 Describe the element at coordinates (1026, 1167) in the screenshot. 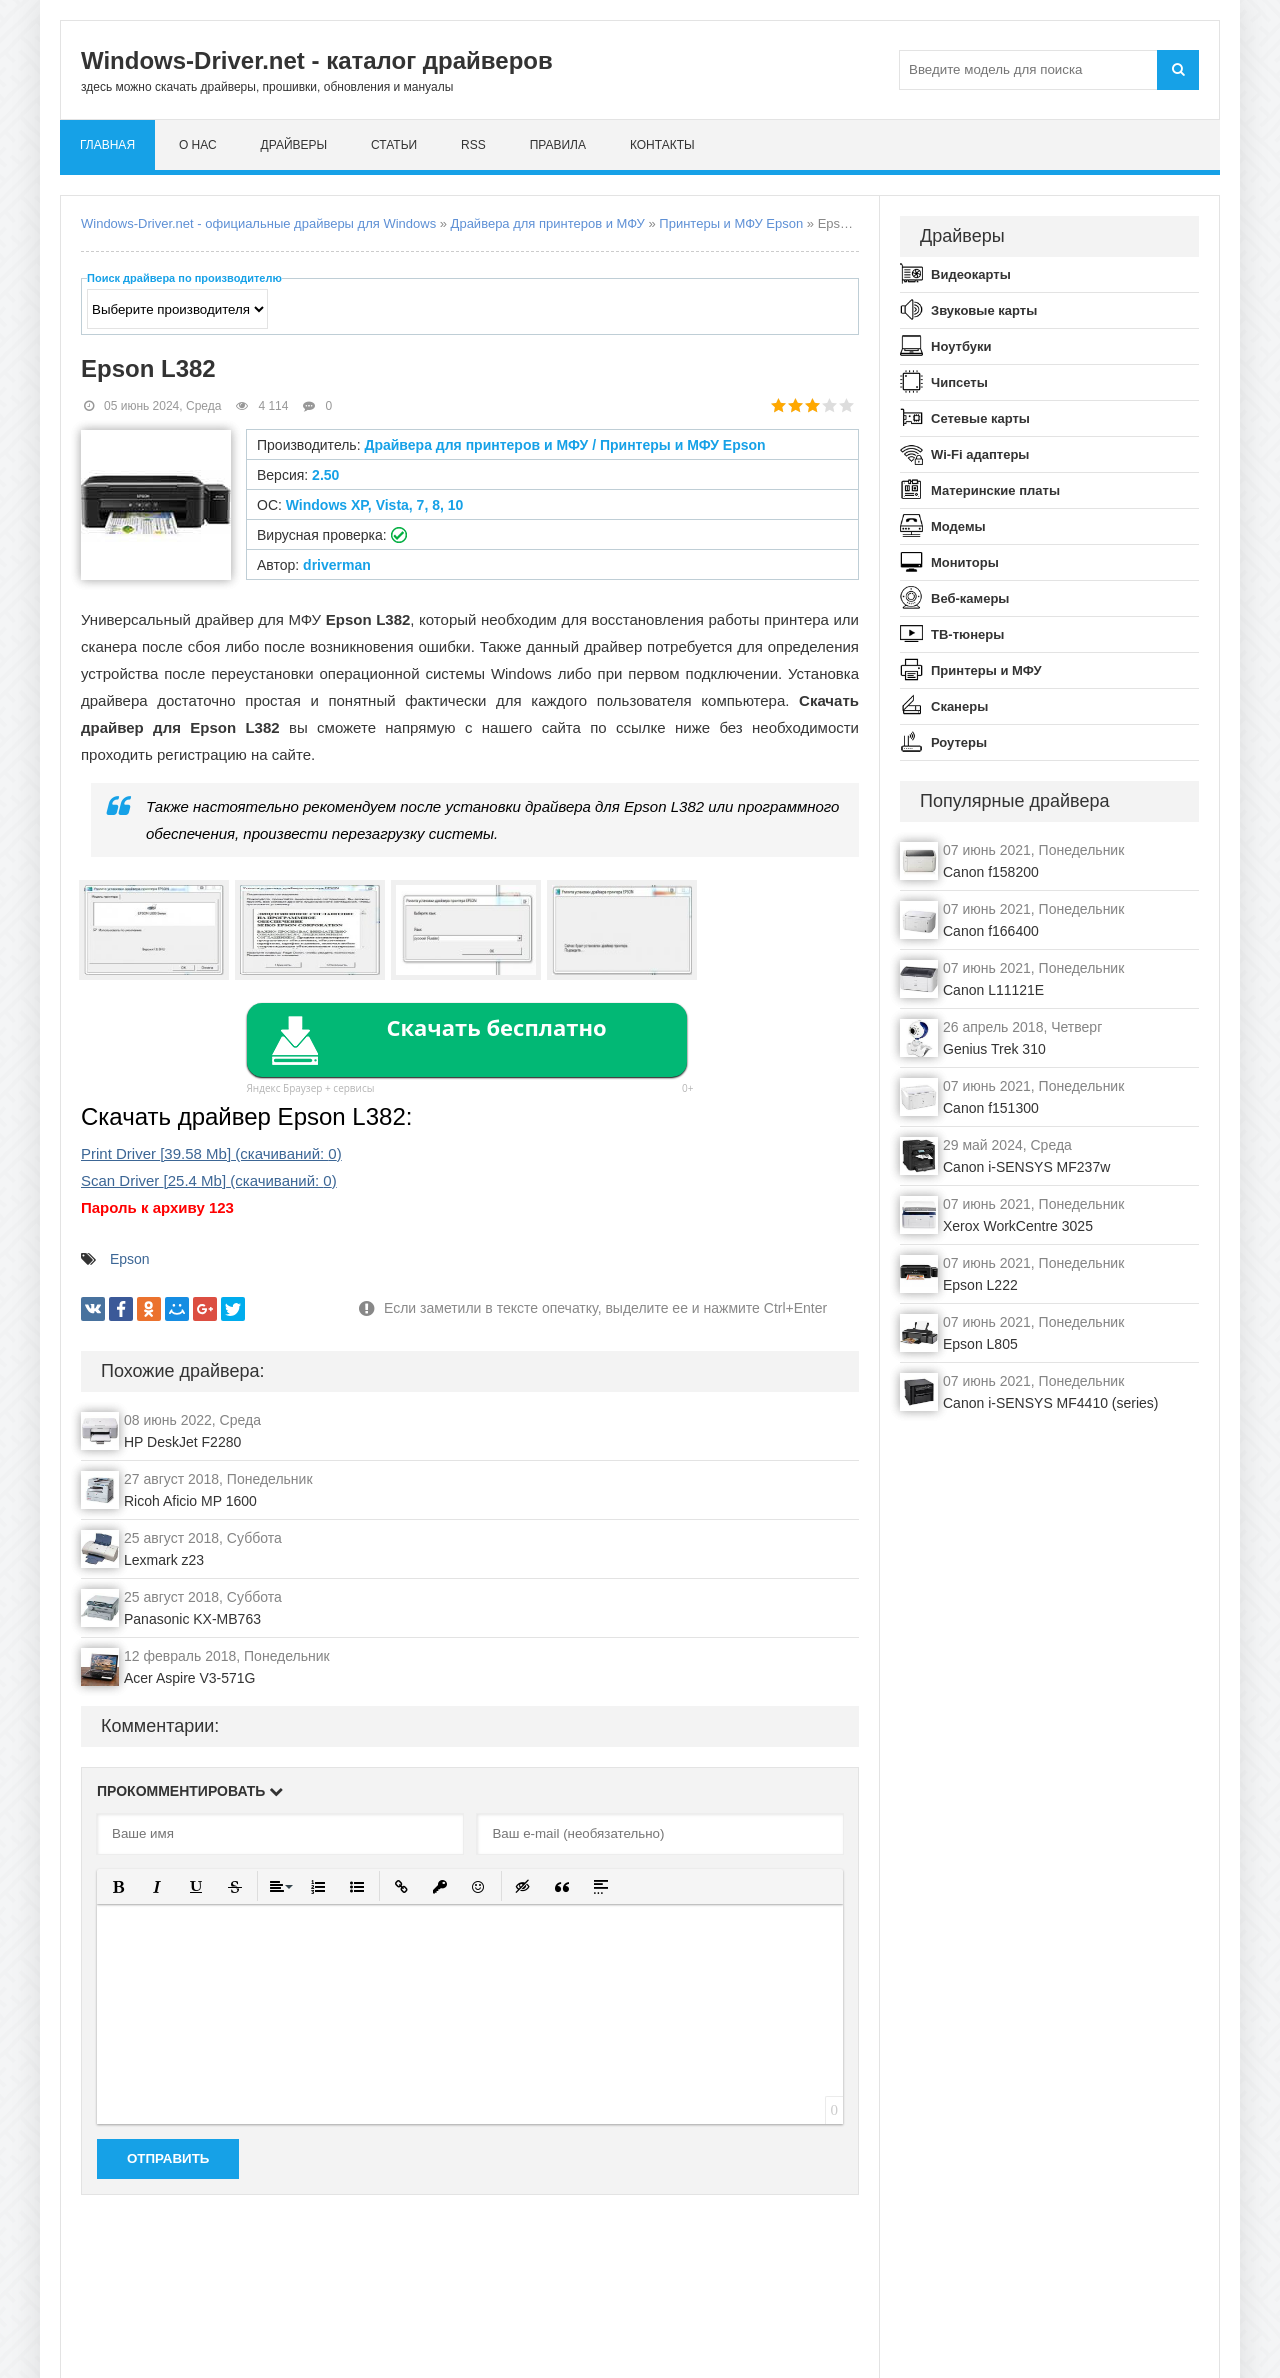

I see `Canon i-SENSYS MF237w` at that location.